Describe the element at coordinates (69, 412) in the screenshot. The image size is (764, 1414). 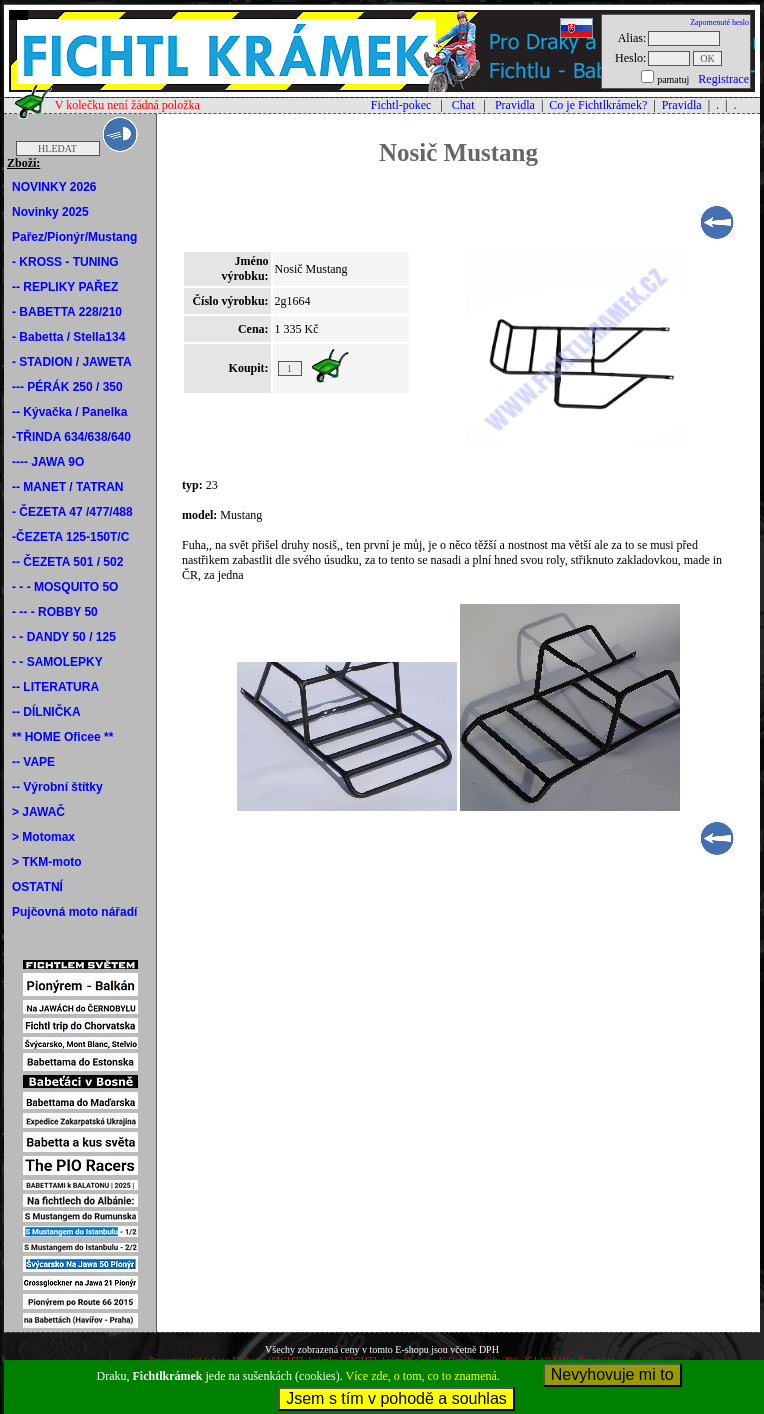
I see `-- Kývačka / Panelka` at that location.